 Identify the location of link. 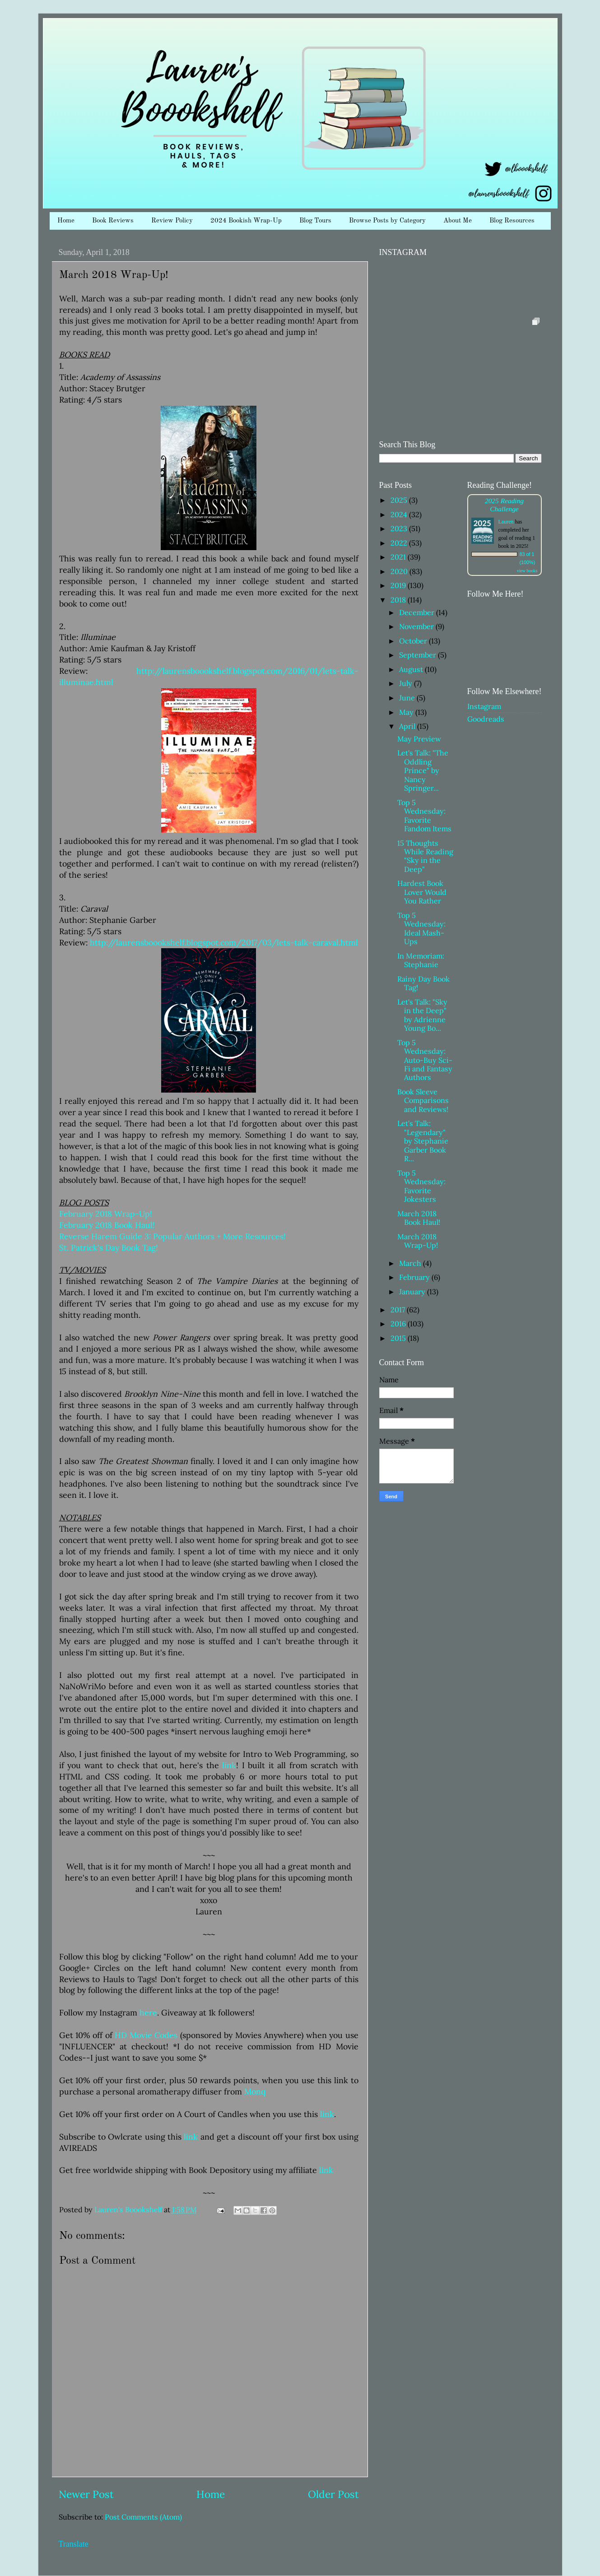
(229, 1765).